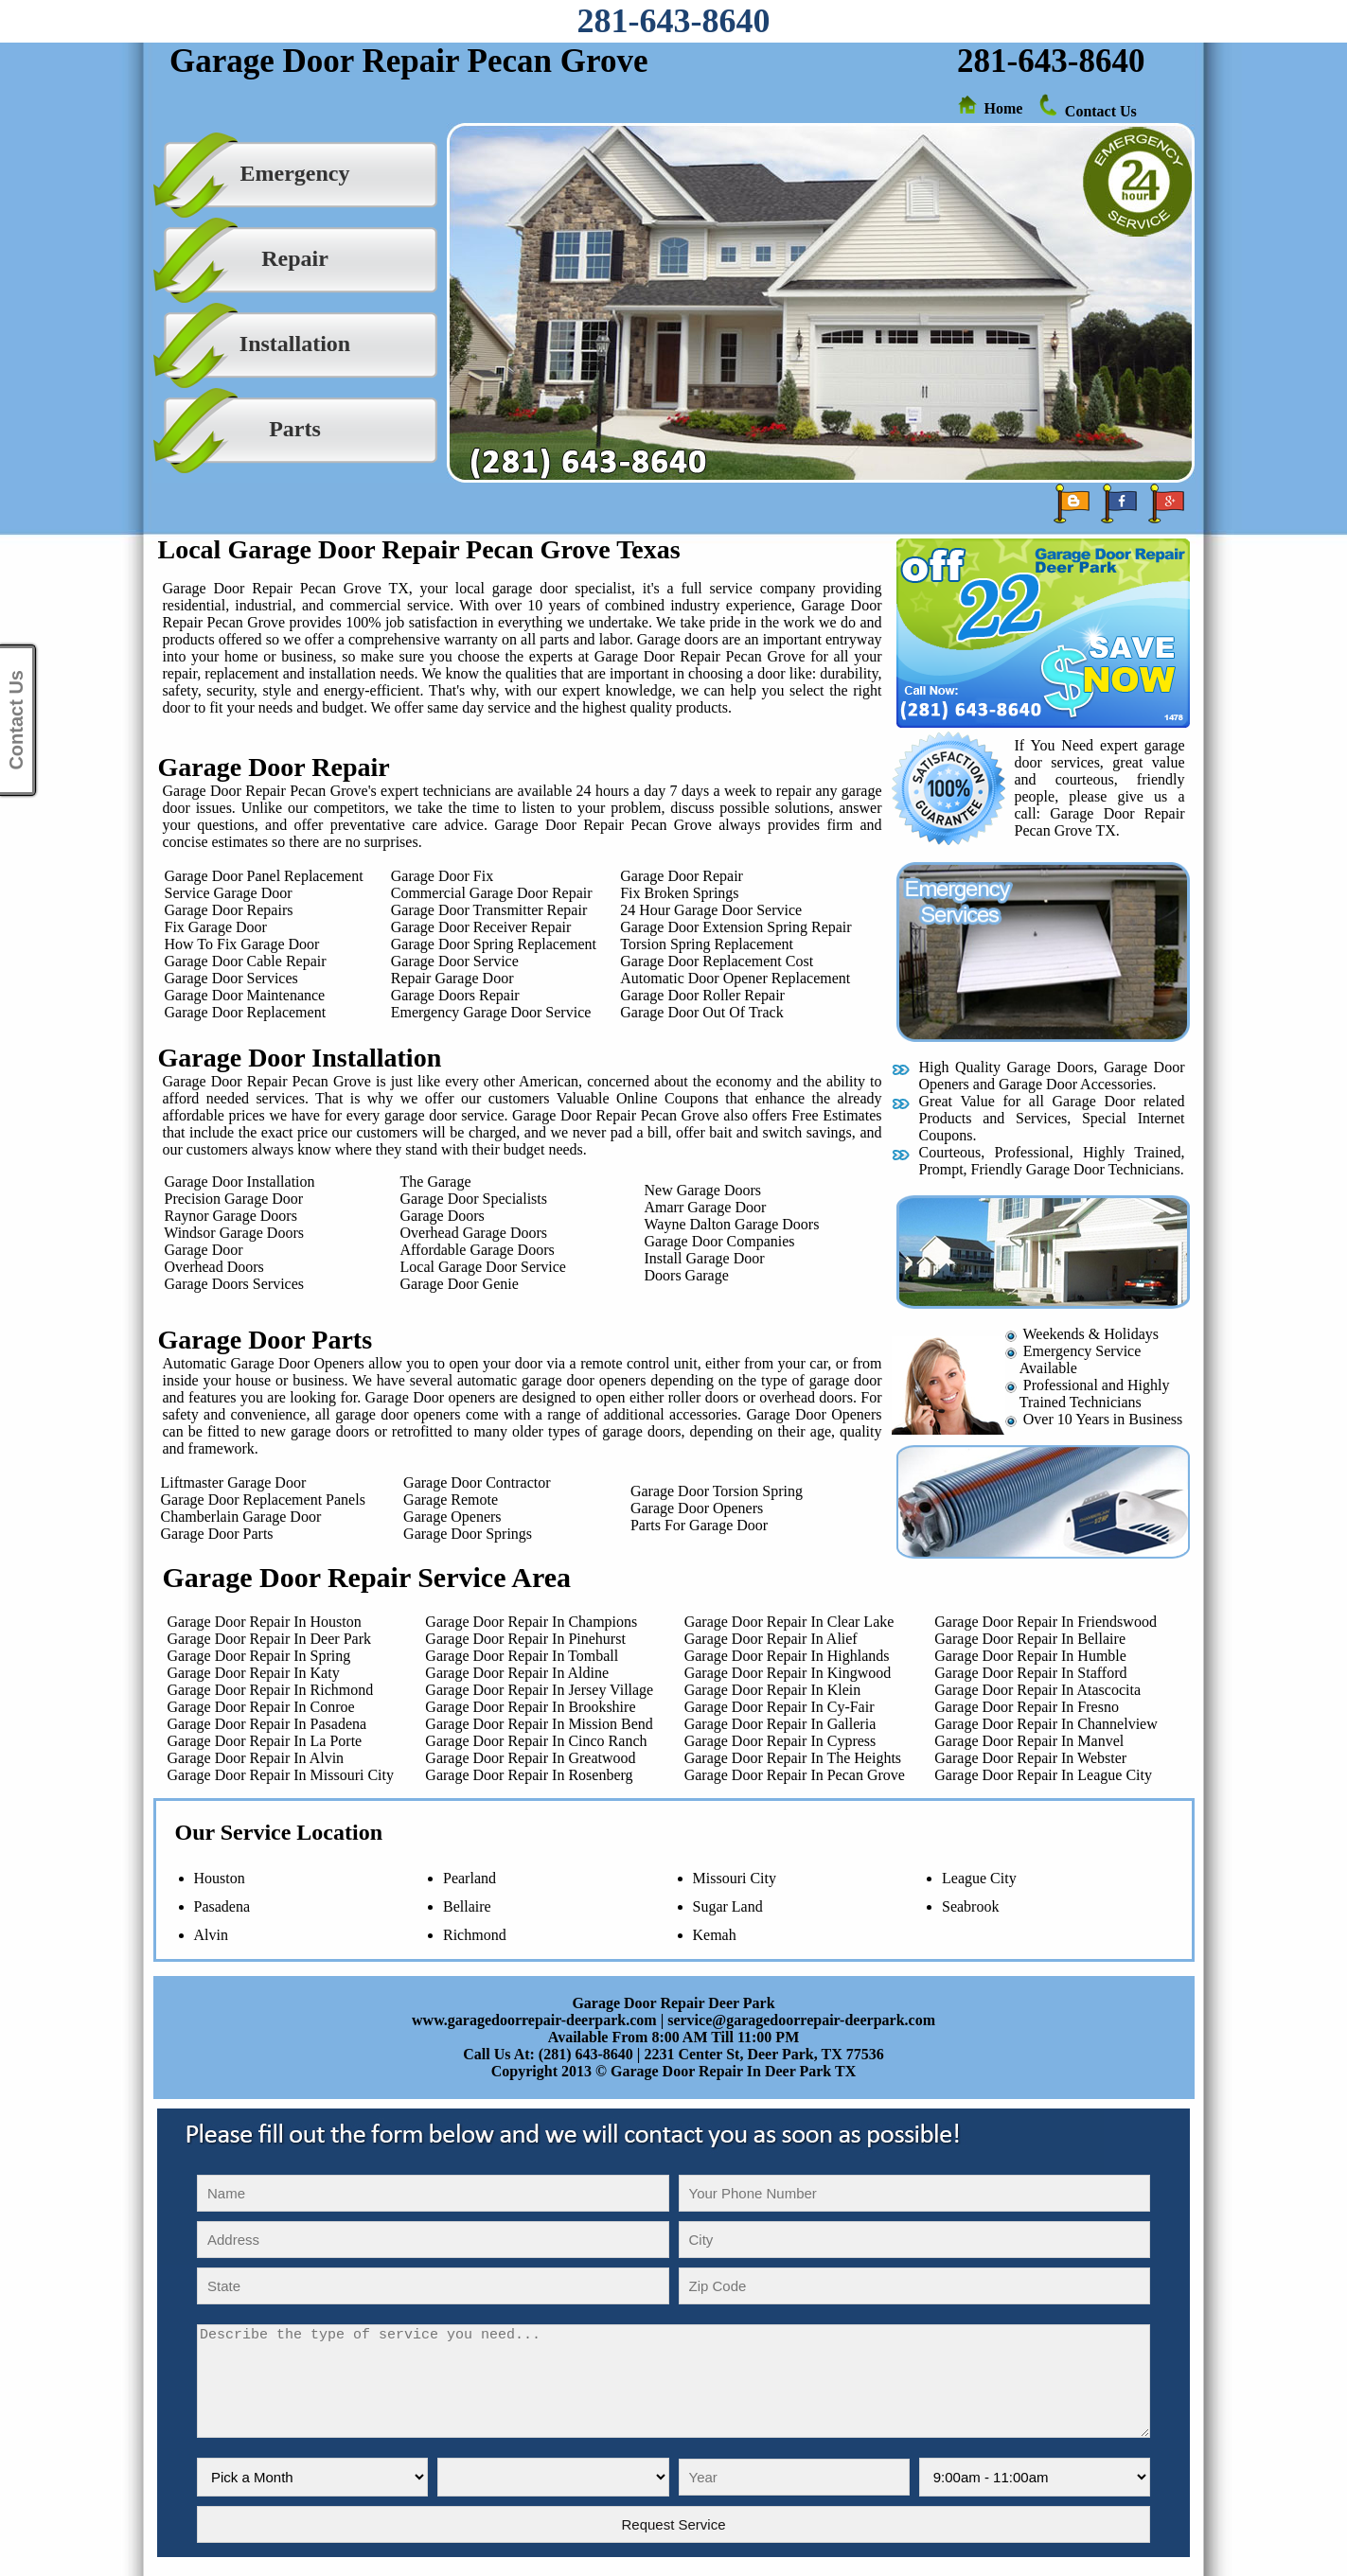 The height and width of the screenshot is (2576, 1347). I want to click on Install Garage Door, so click(705, 1258).